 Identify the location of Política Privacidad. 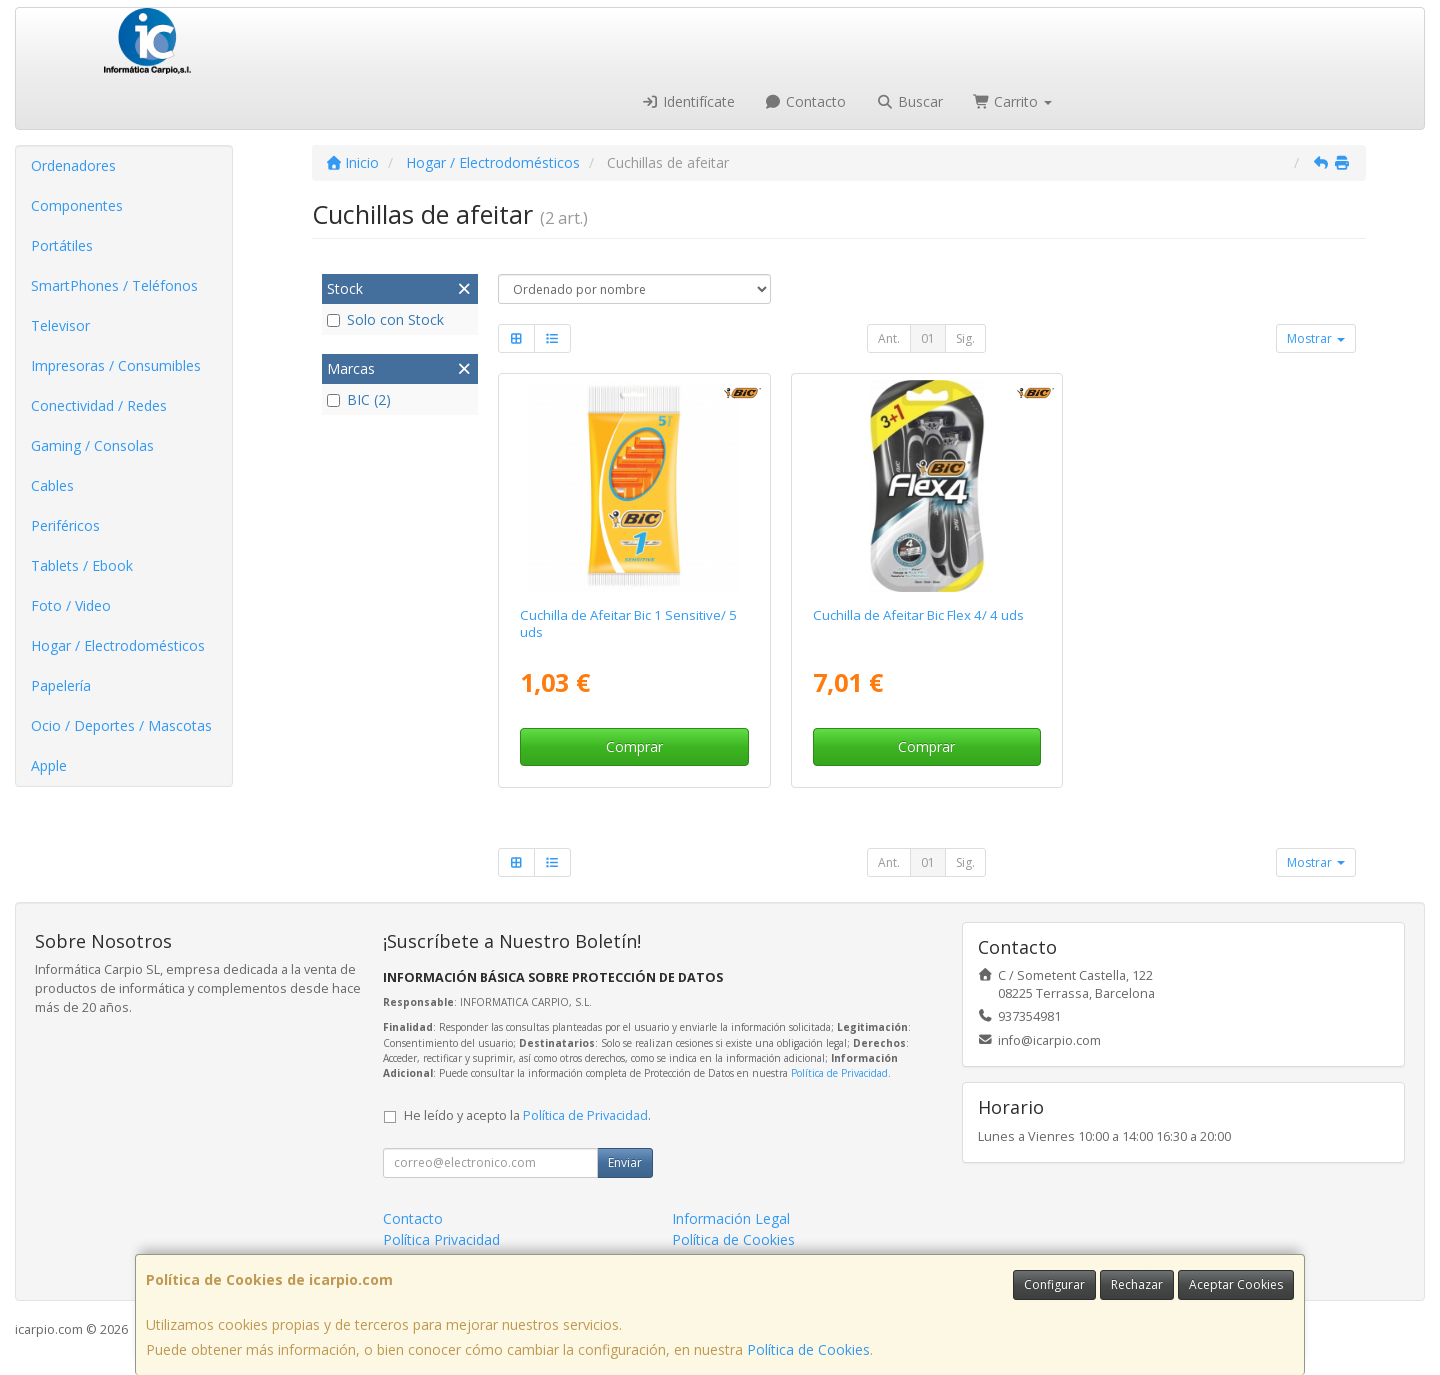
(441, 1239).